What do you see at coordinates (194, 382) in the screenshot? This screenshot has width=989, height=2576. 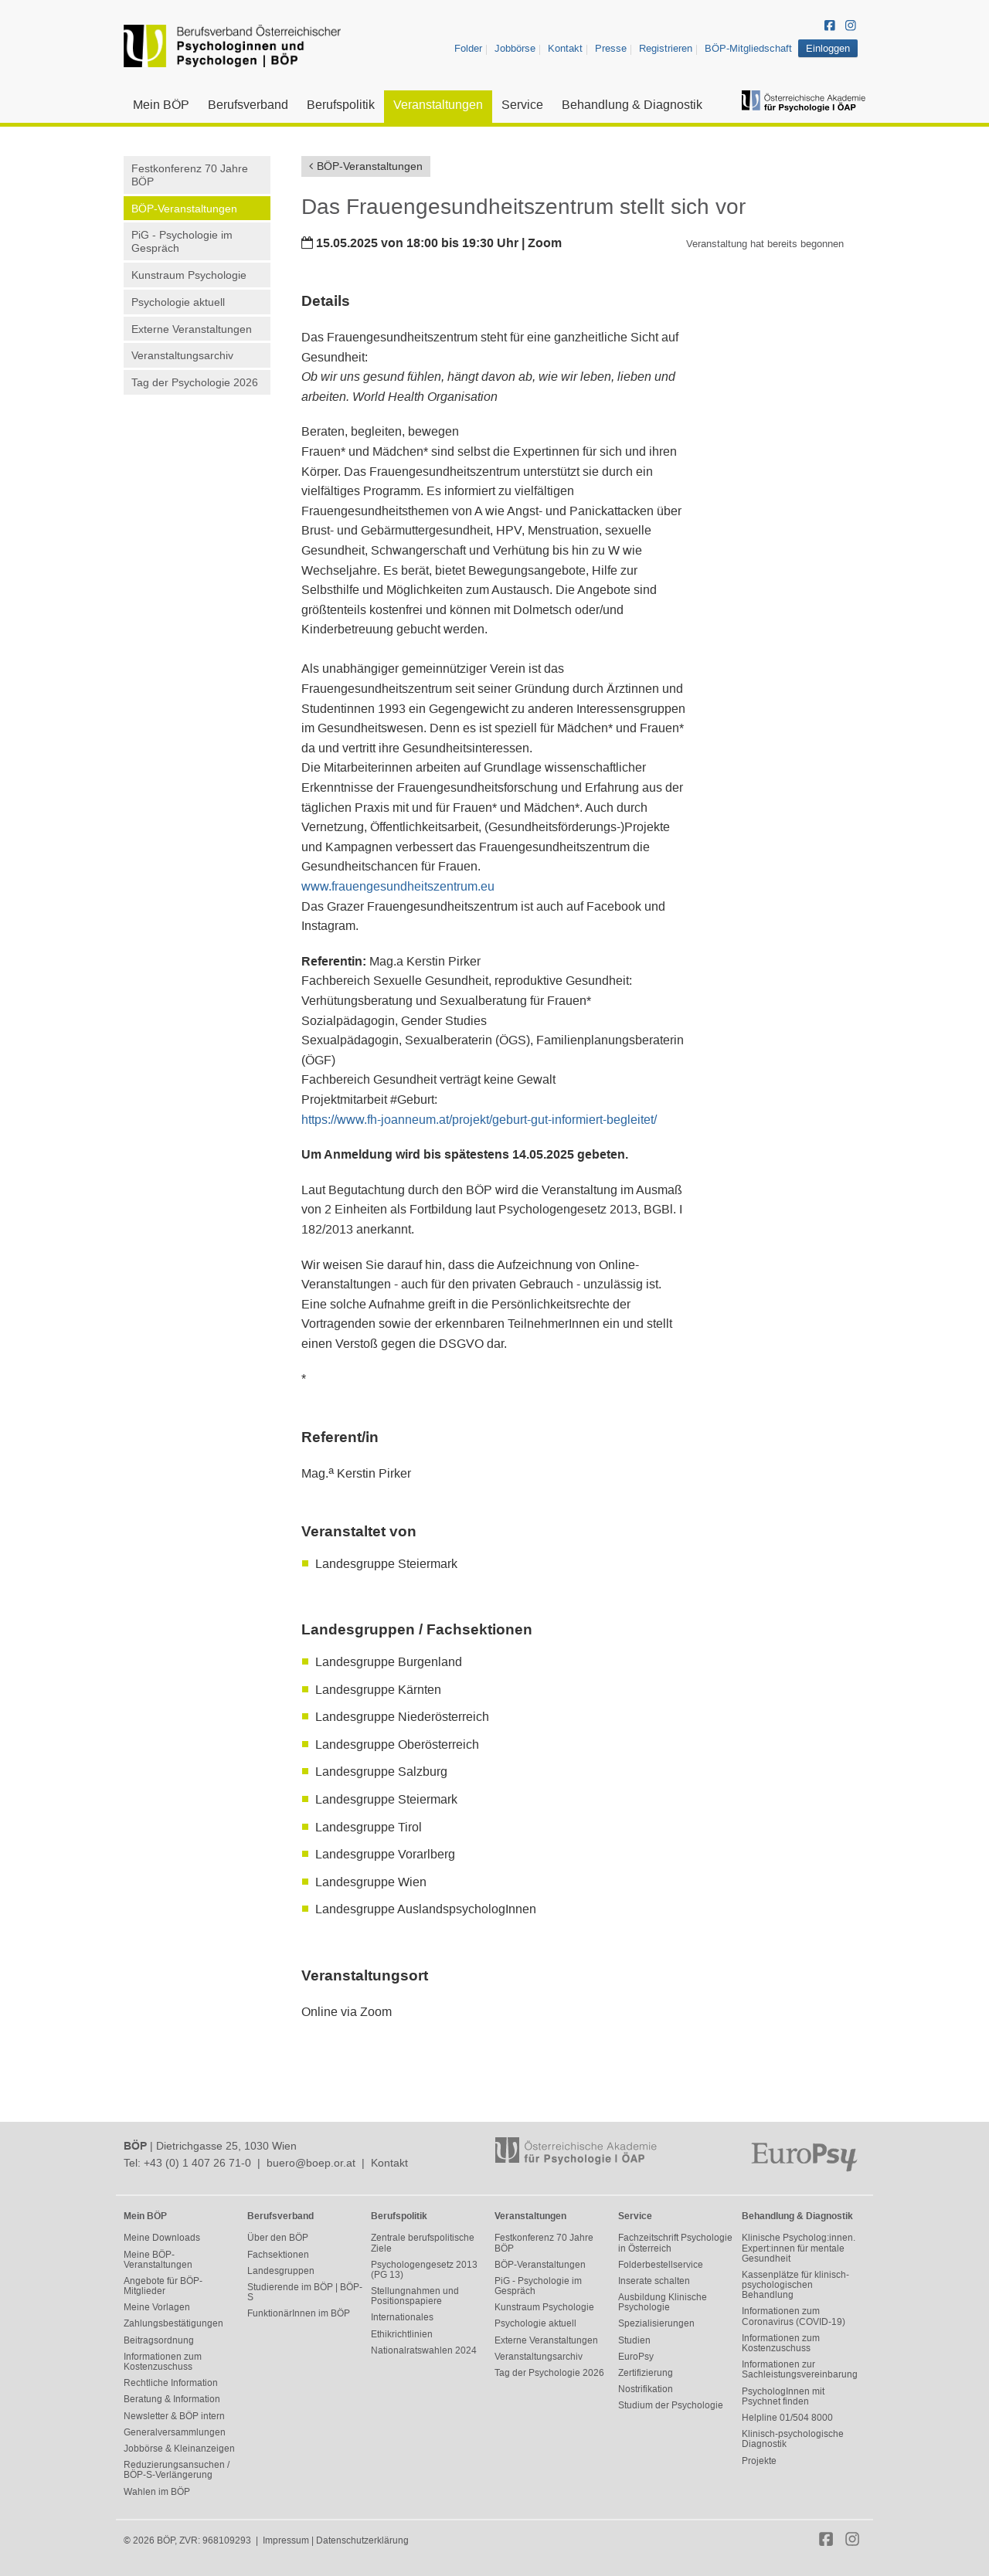 I see `Tag der Psychologie 2026` at bounding box center [194, 382].